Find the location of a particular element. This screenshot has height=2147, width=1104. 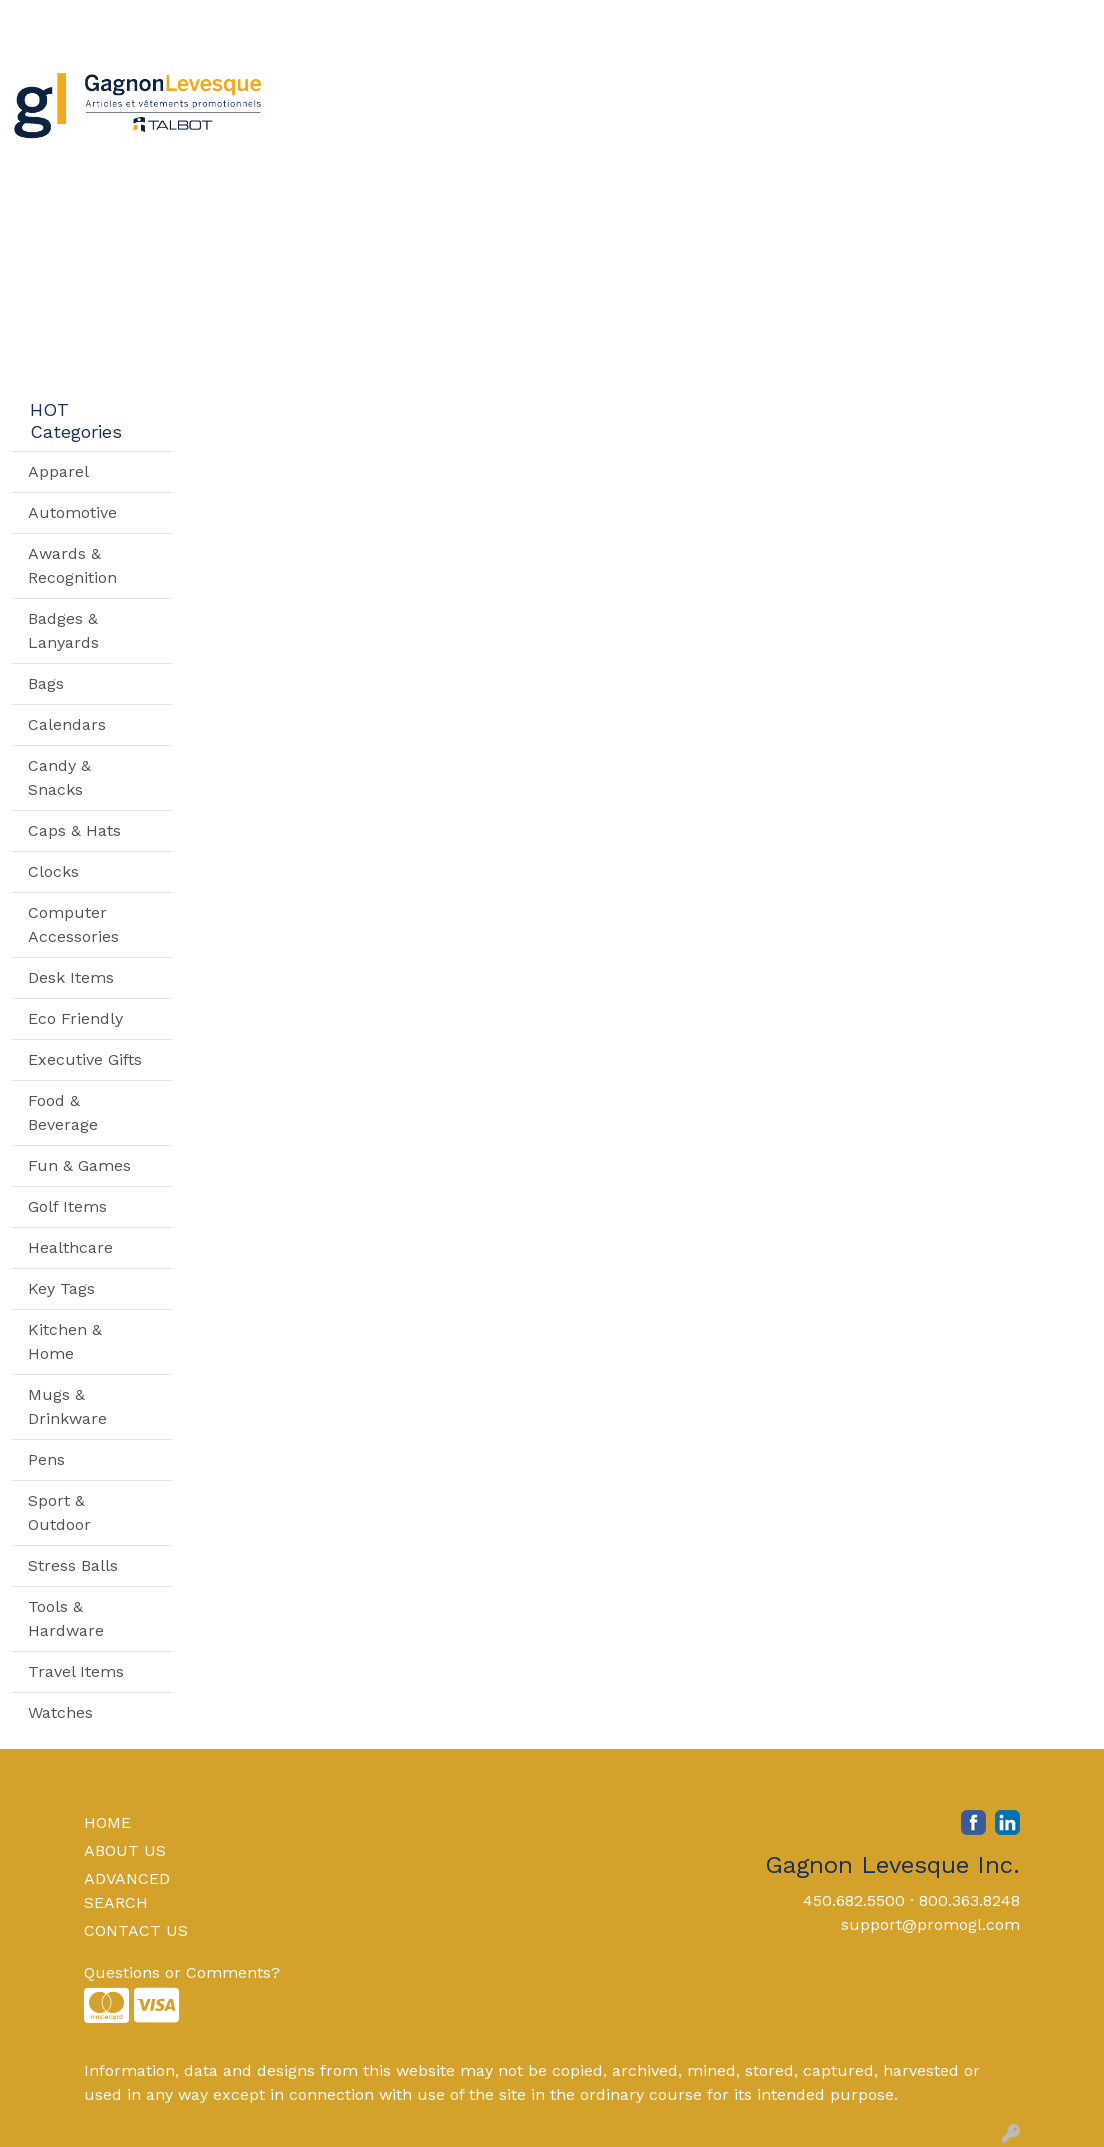

Fun & Games is located at coordinates (79, 1165).